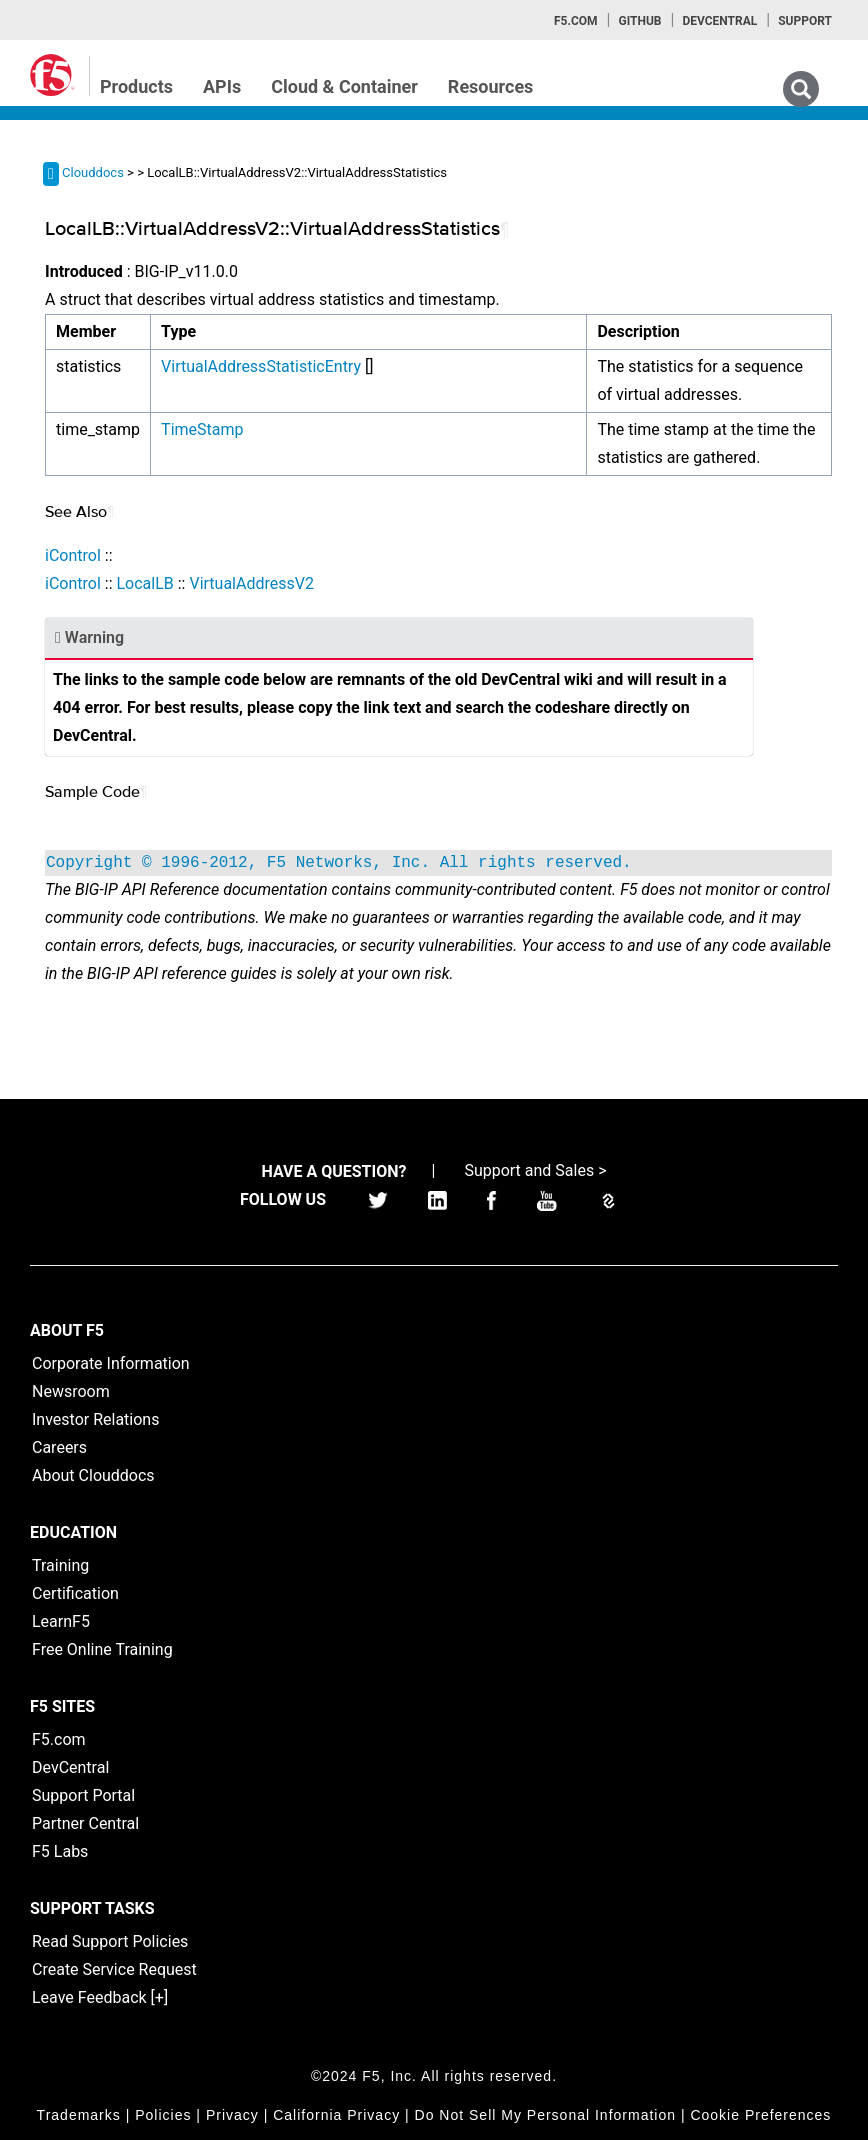  Describe the element at coordinates (59, 1447) in the screenshot. I see `Careers` at that location.